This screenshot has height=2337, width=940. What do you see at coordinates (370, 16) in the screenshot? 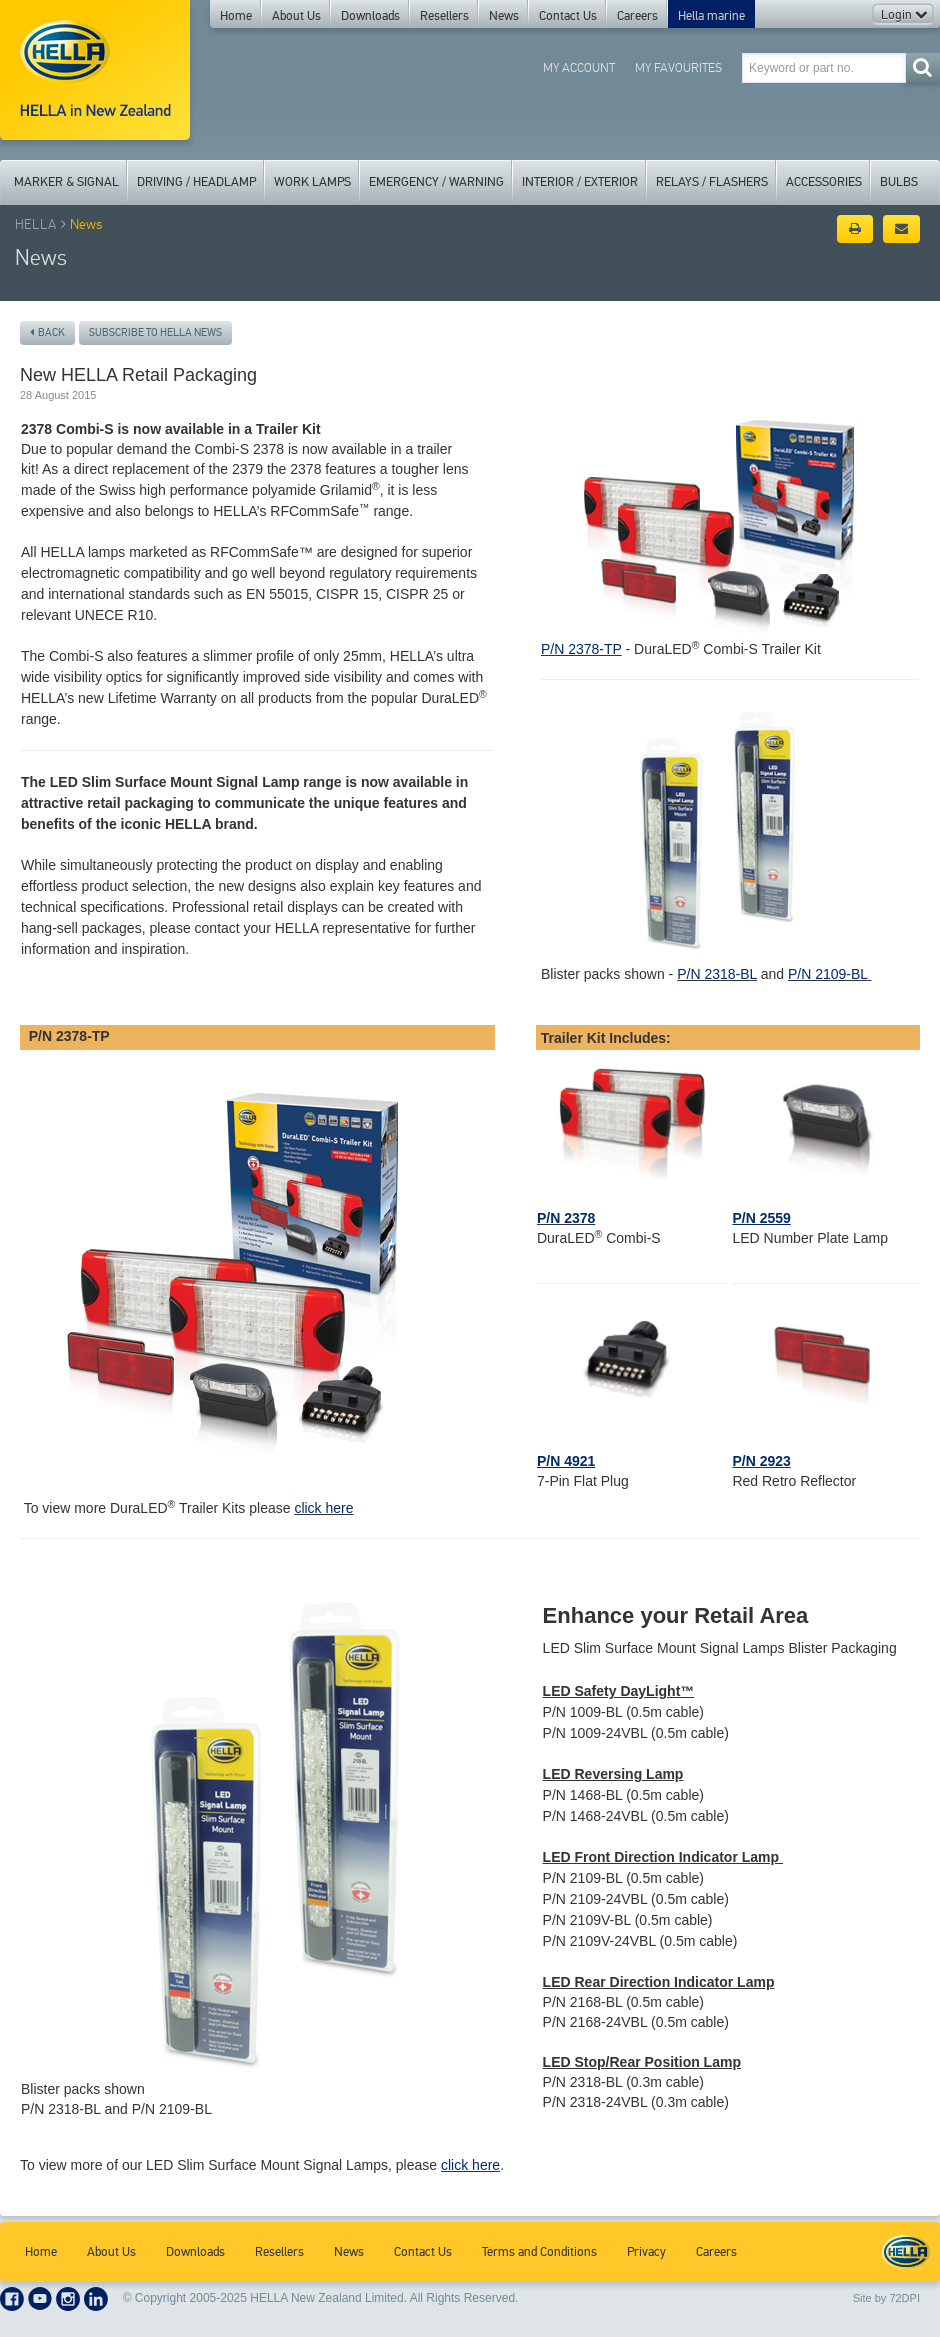
I see `Downloads` at bounding box center [370, 16].